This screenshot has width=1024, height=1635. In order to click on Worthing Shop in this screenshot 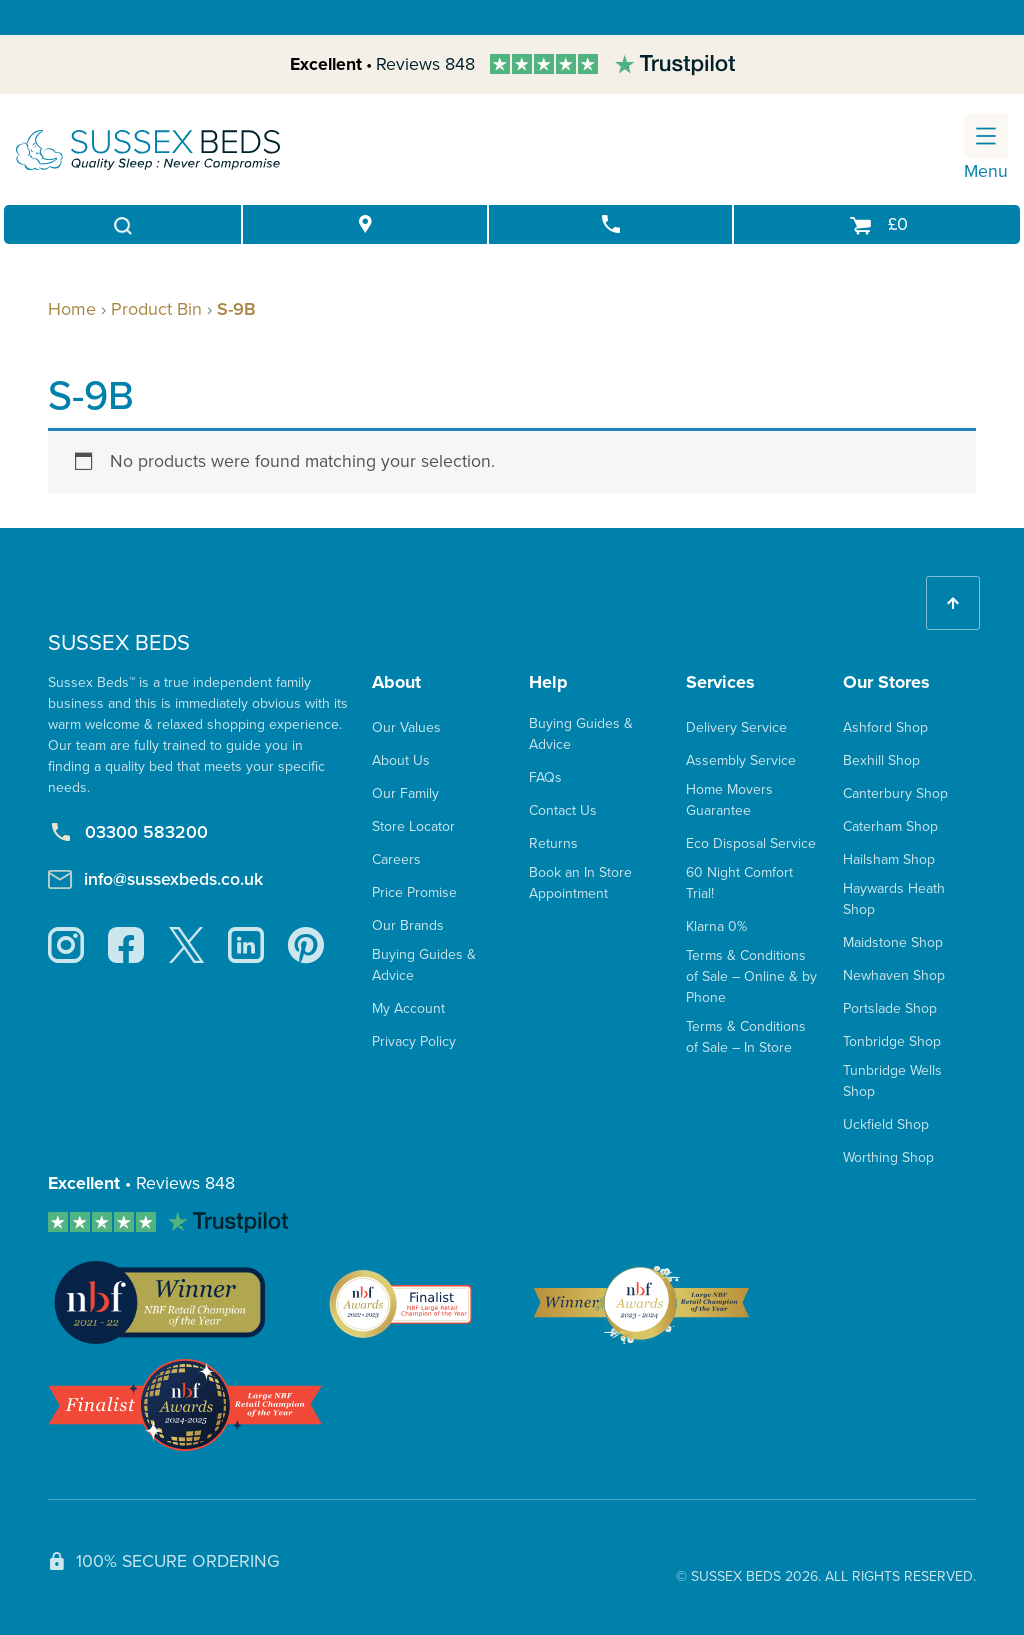, I will do `click(888, 1157)`.